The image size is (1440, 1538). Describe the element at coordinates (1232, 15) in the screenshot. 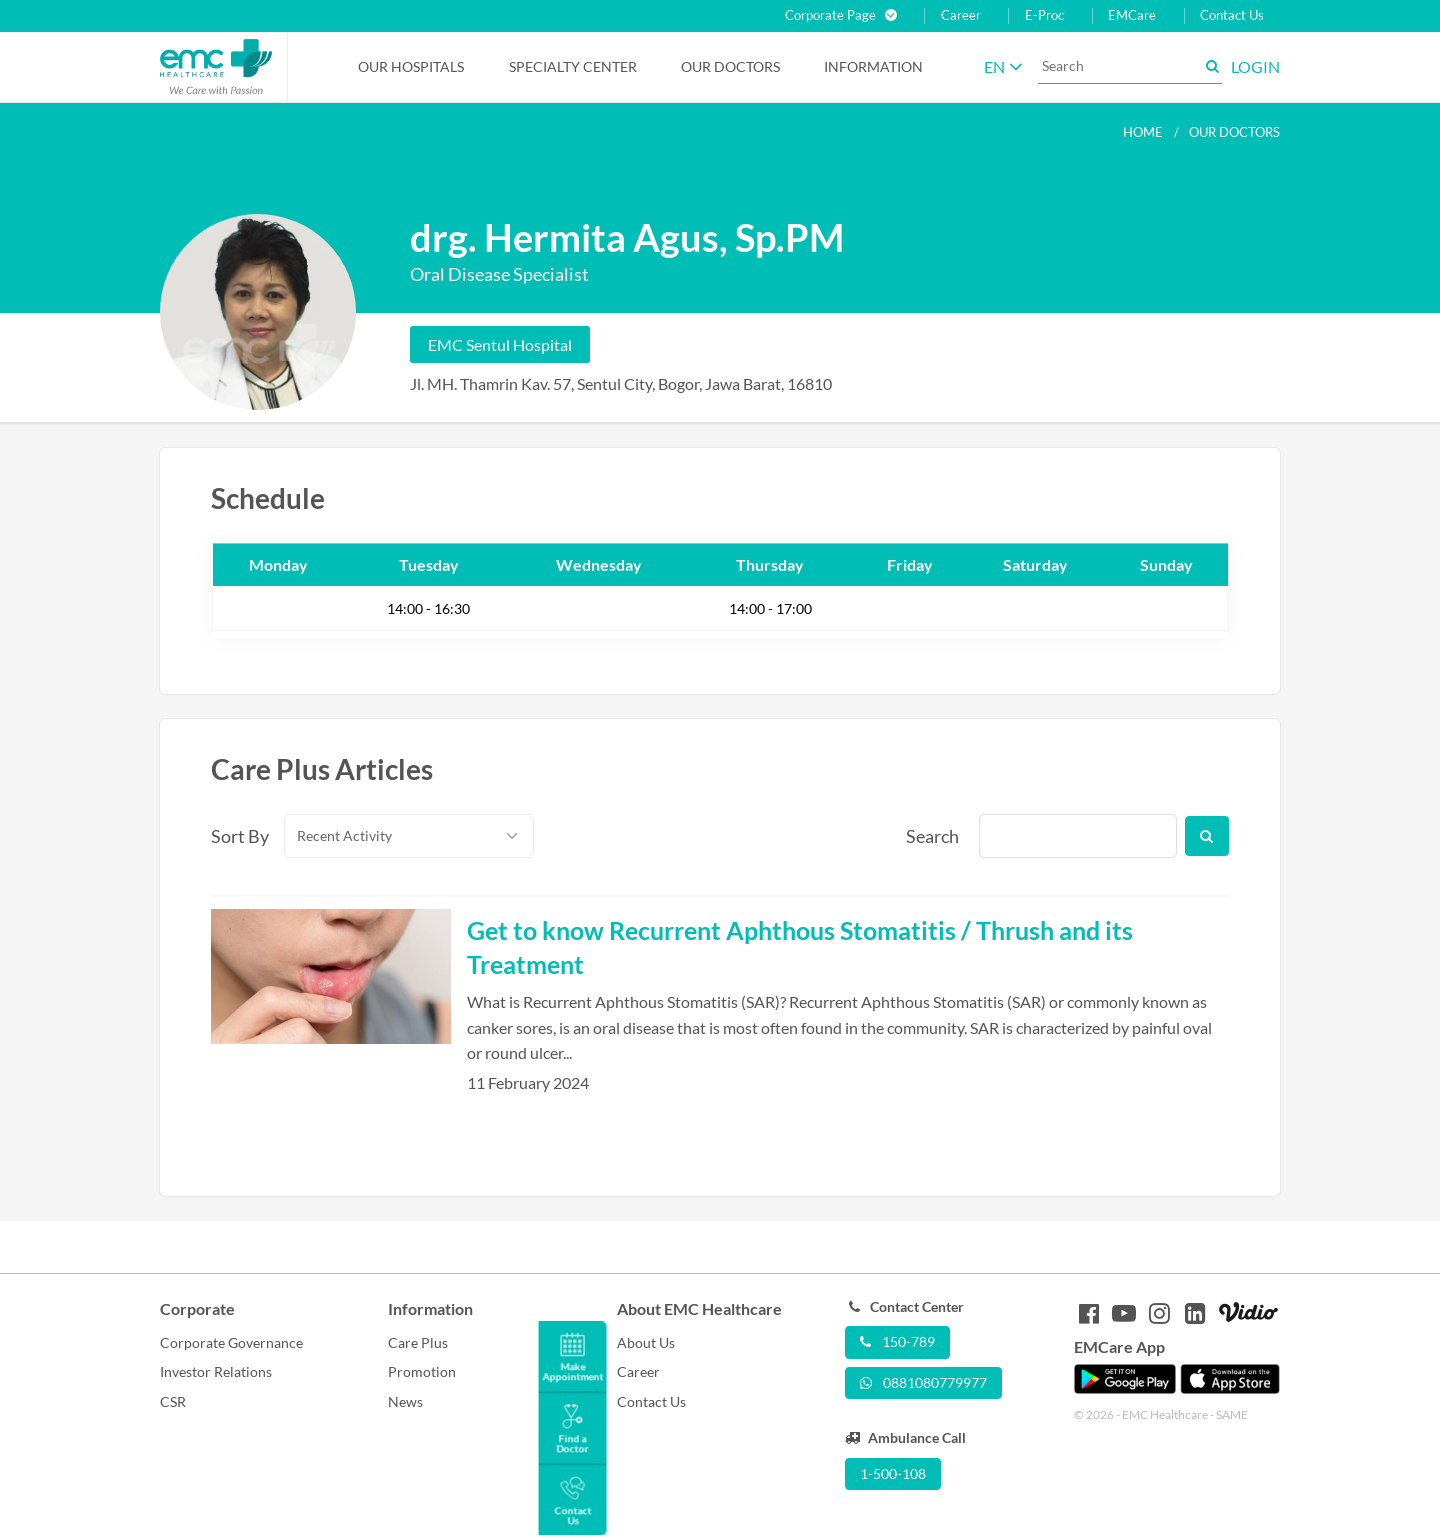

I see `Contact Us` at that location.